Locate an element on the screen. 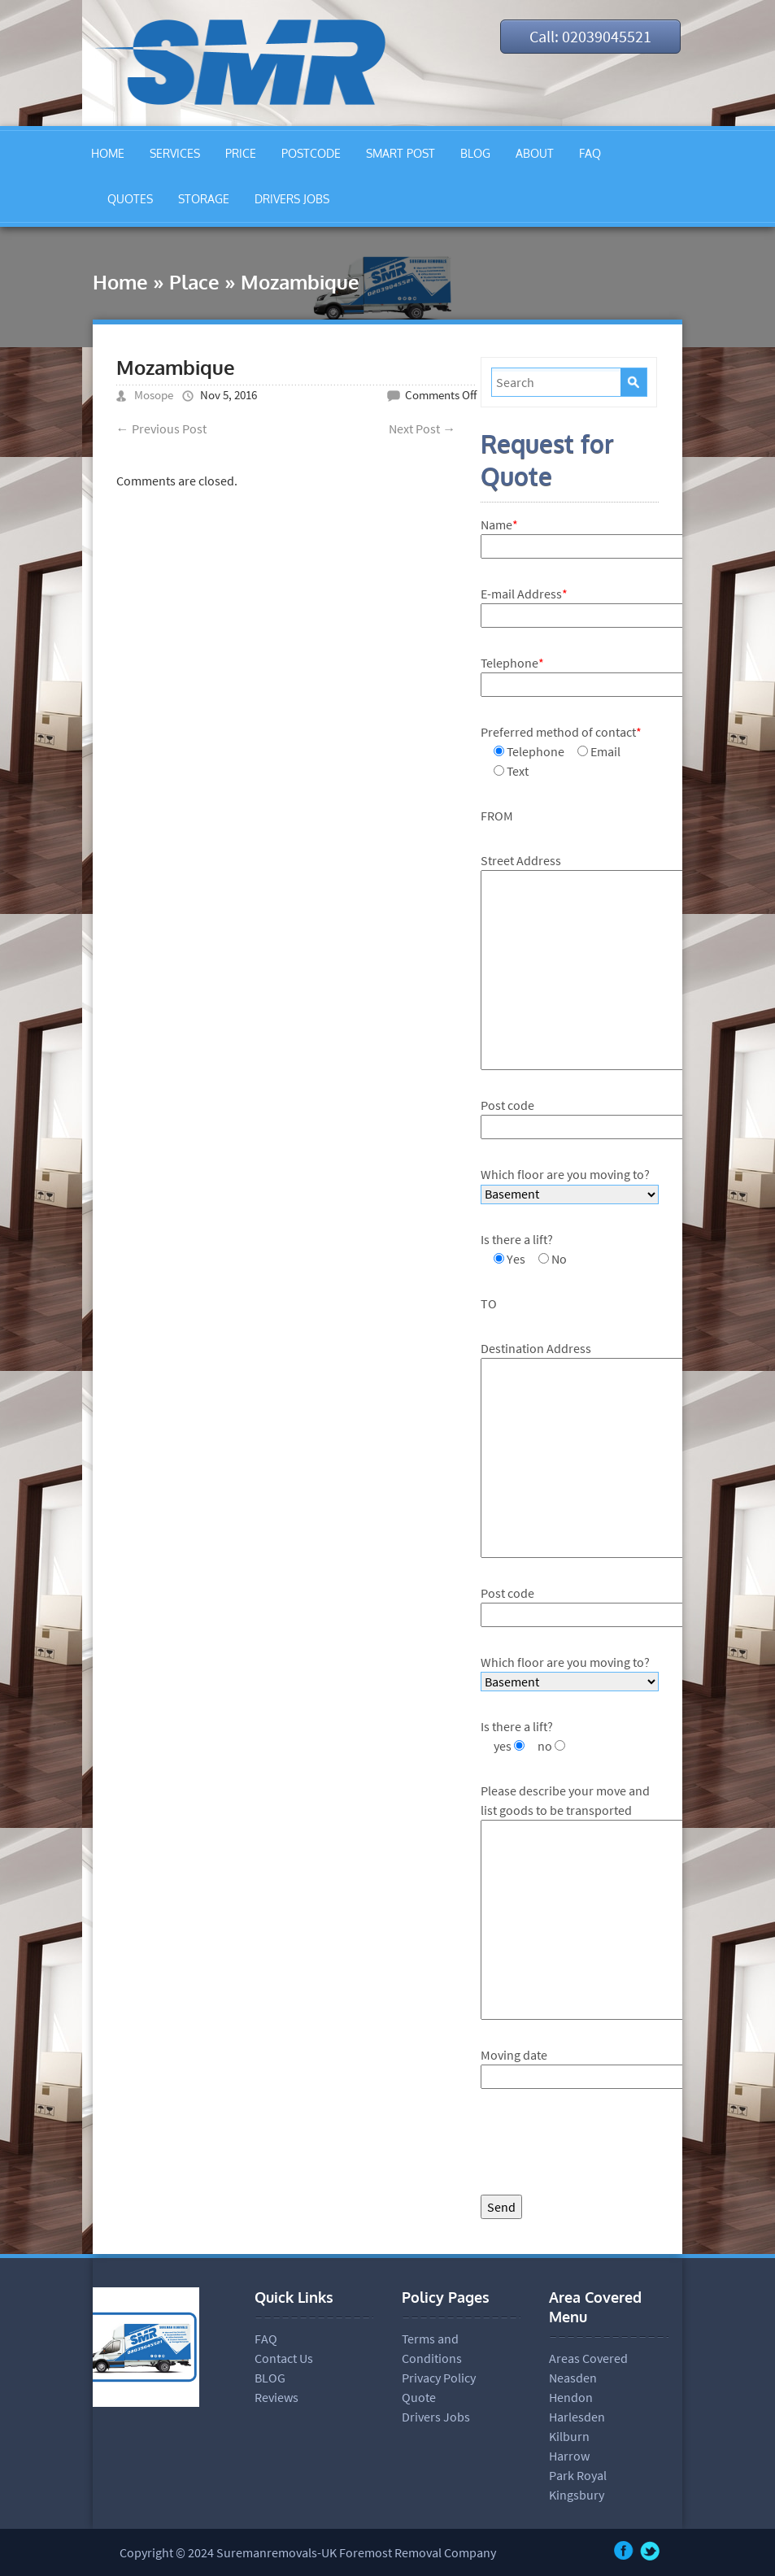 The image size is (775, 2576). [presentation] is located at coordinates (604, 2146).